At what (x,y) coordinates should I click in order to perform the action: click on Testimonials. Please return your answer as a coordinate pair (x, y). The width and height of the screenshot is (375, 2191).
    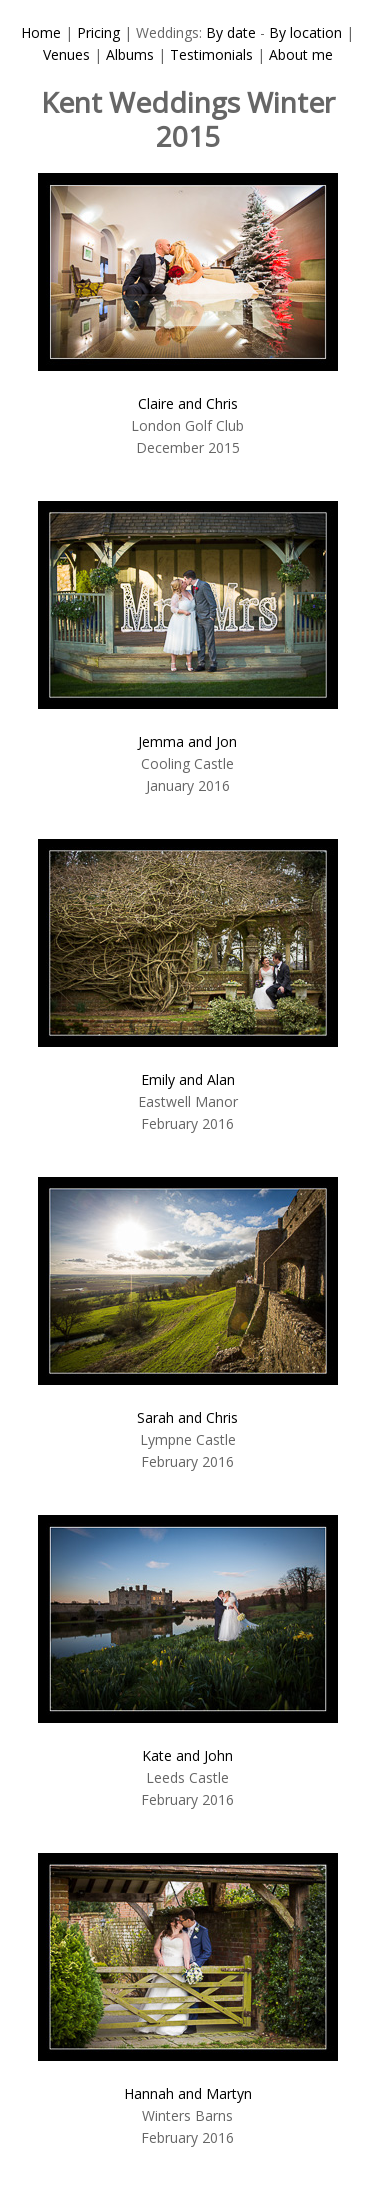
    Looking at the image, I should click on (211, 54).